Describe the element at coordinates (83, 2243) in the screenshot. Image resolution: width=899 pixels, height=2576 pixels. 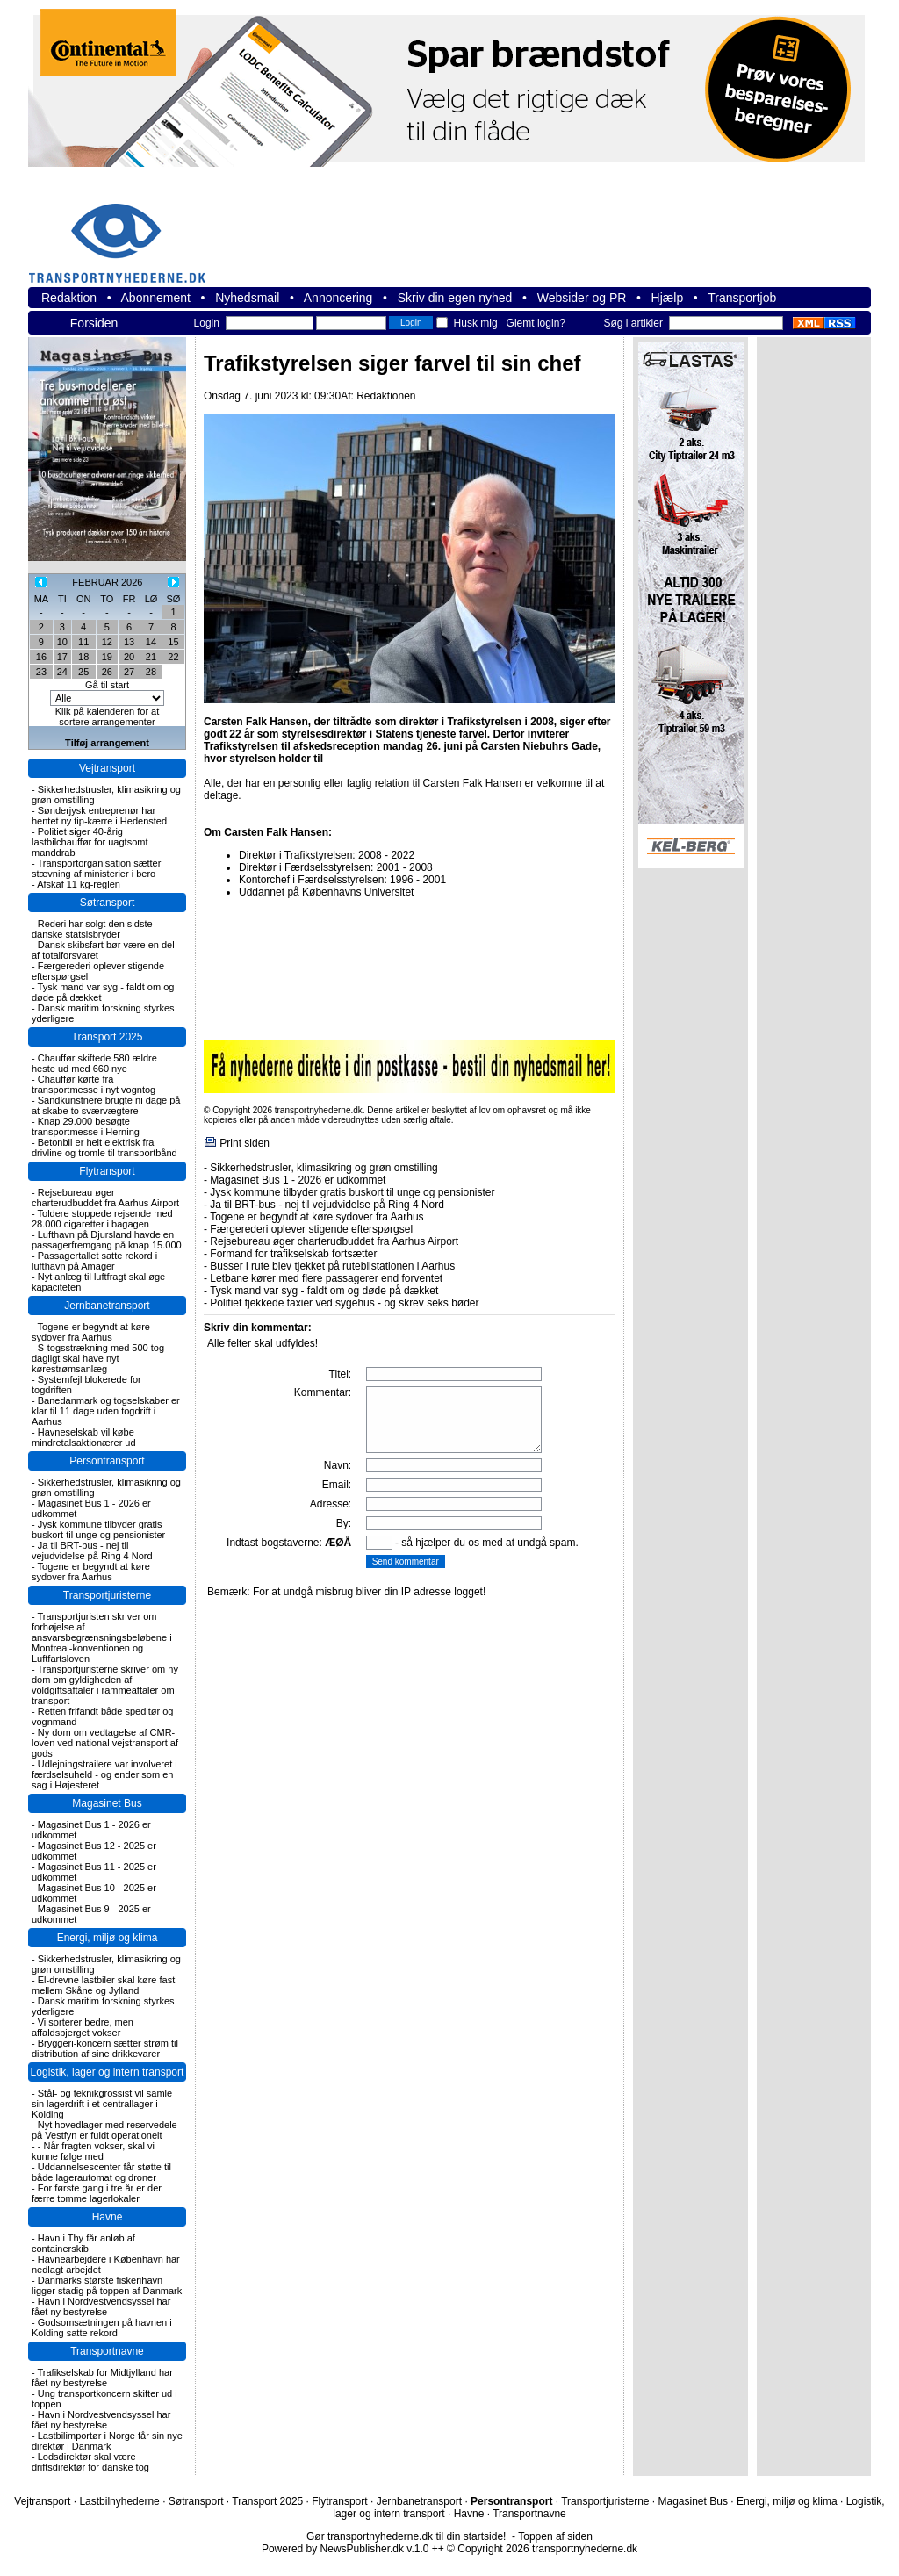
I see `Havn i Thy får anløb af containerskib` at that location.